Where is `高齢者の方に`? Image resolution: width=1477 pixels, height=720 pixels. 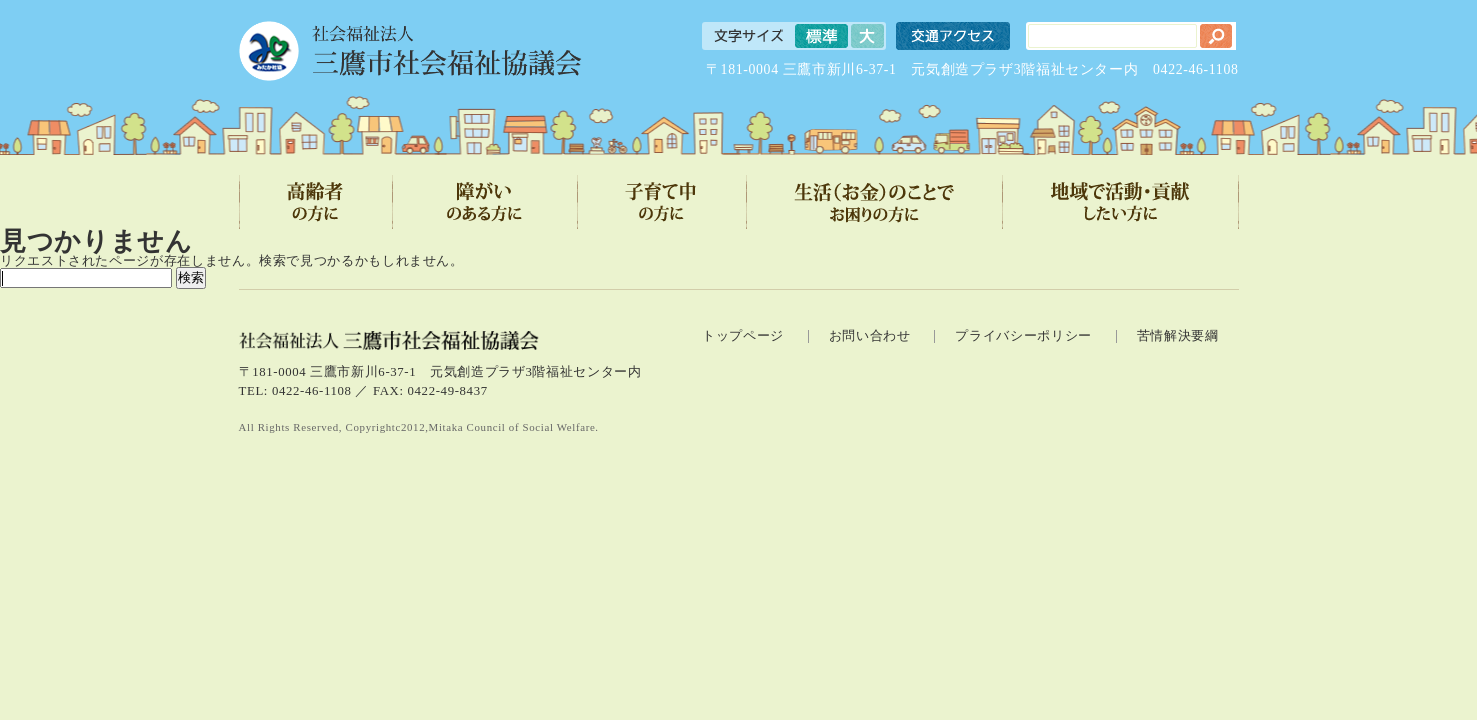
高齢者の方に is located at coordinates (316, 202).